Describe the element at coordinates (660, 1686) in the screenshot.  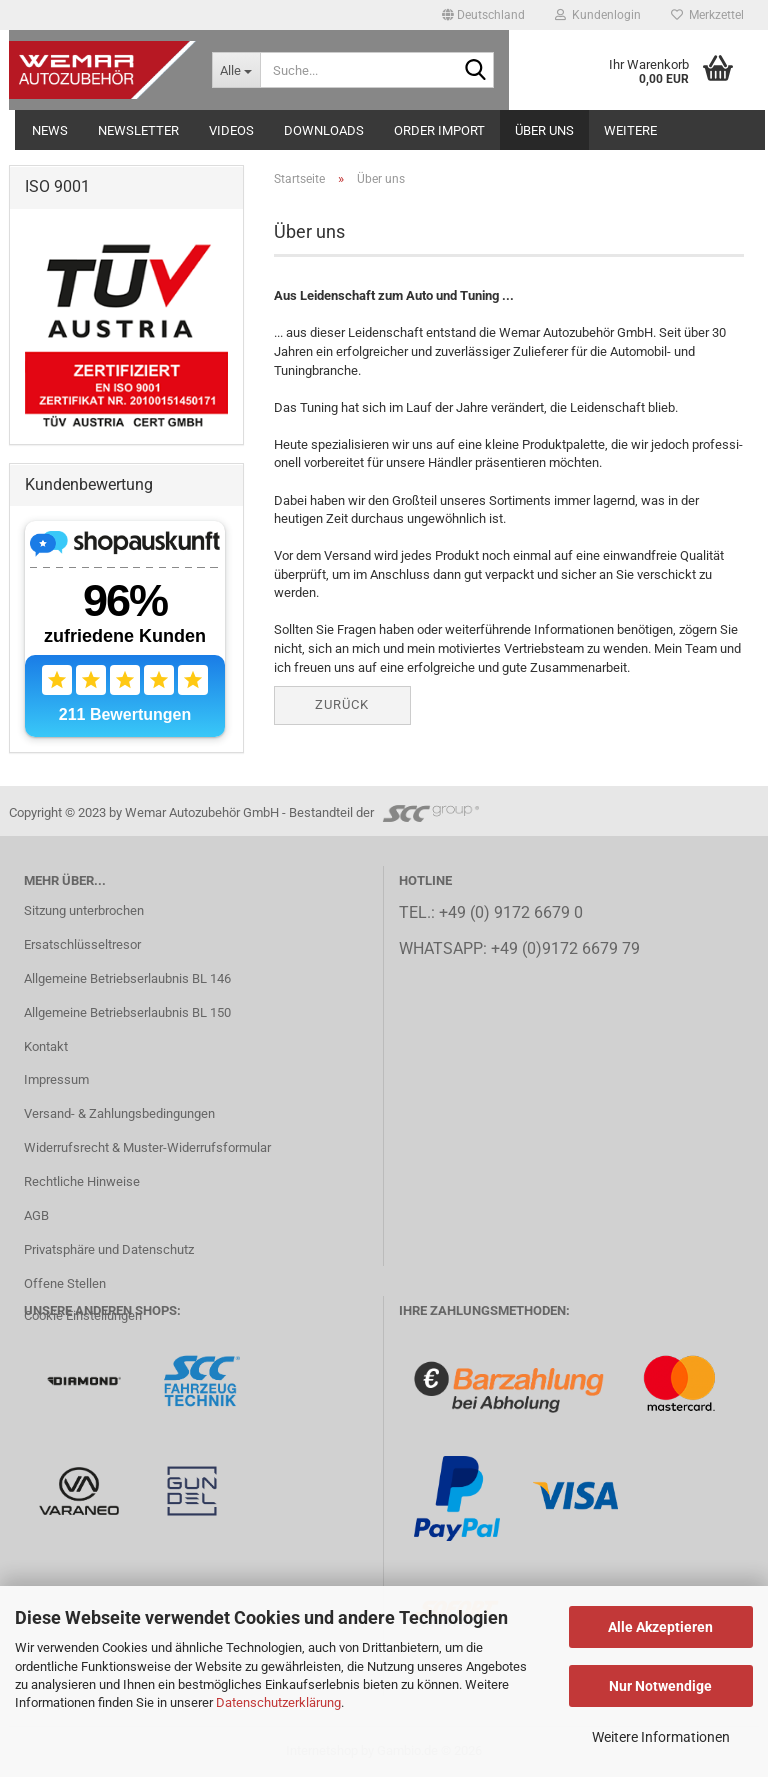
I see `Nur Notwendige` at that location.